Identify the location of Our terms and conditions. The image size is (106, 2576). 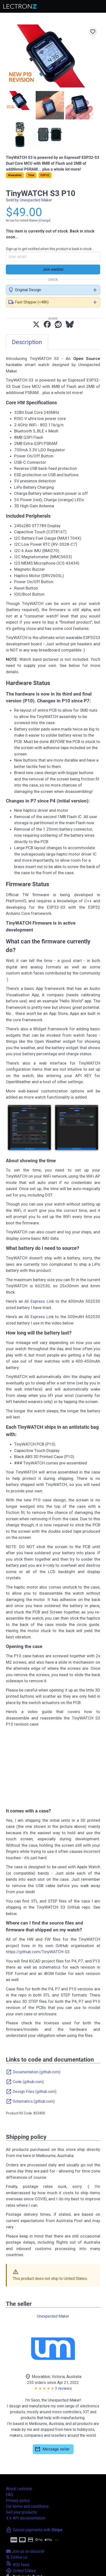
(27, 2506).